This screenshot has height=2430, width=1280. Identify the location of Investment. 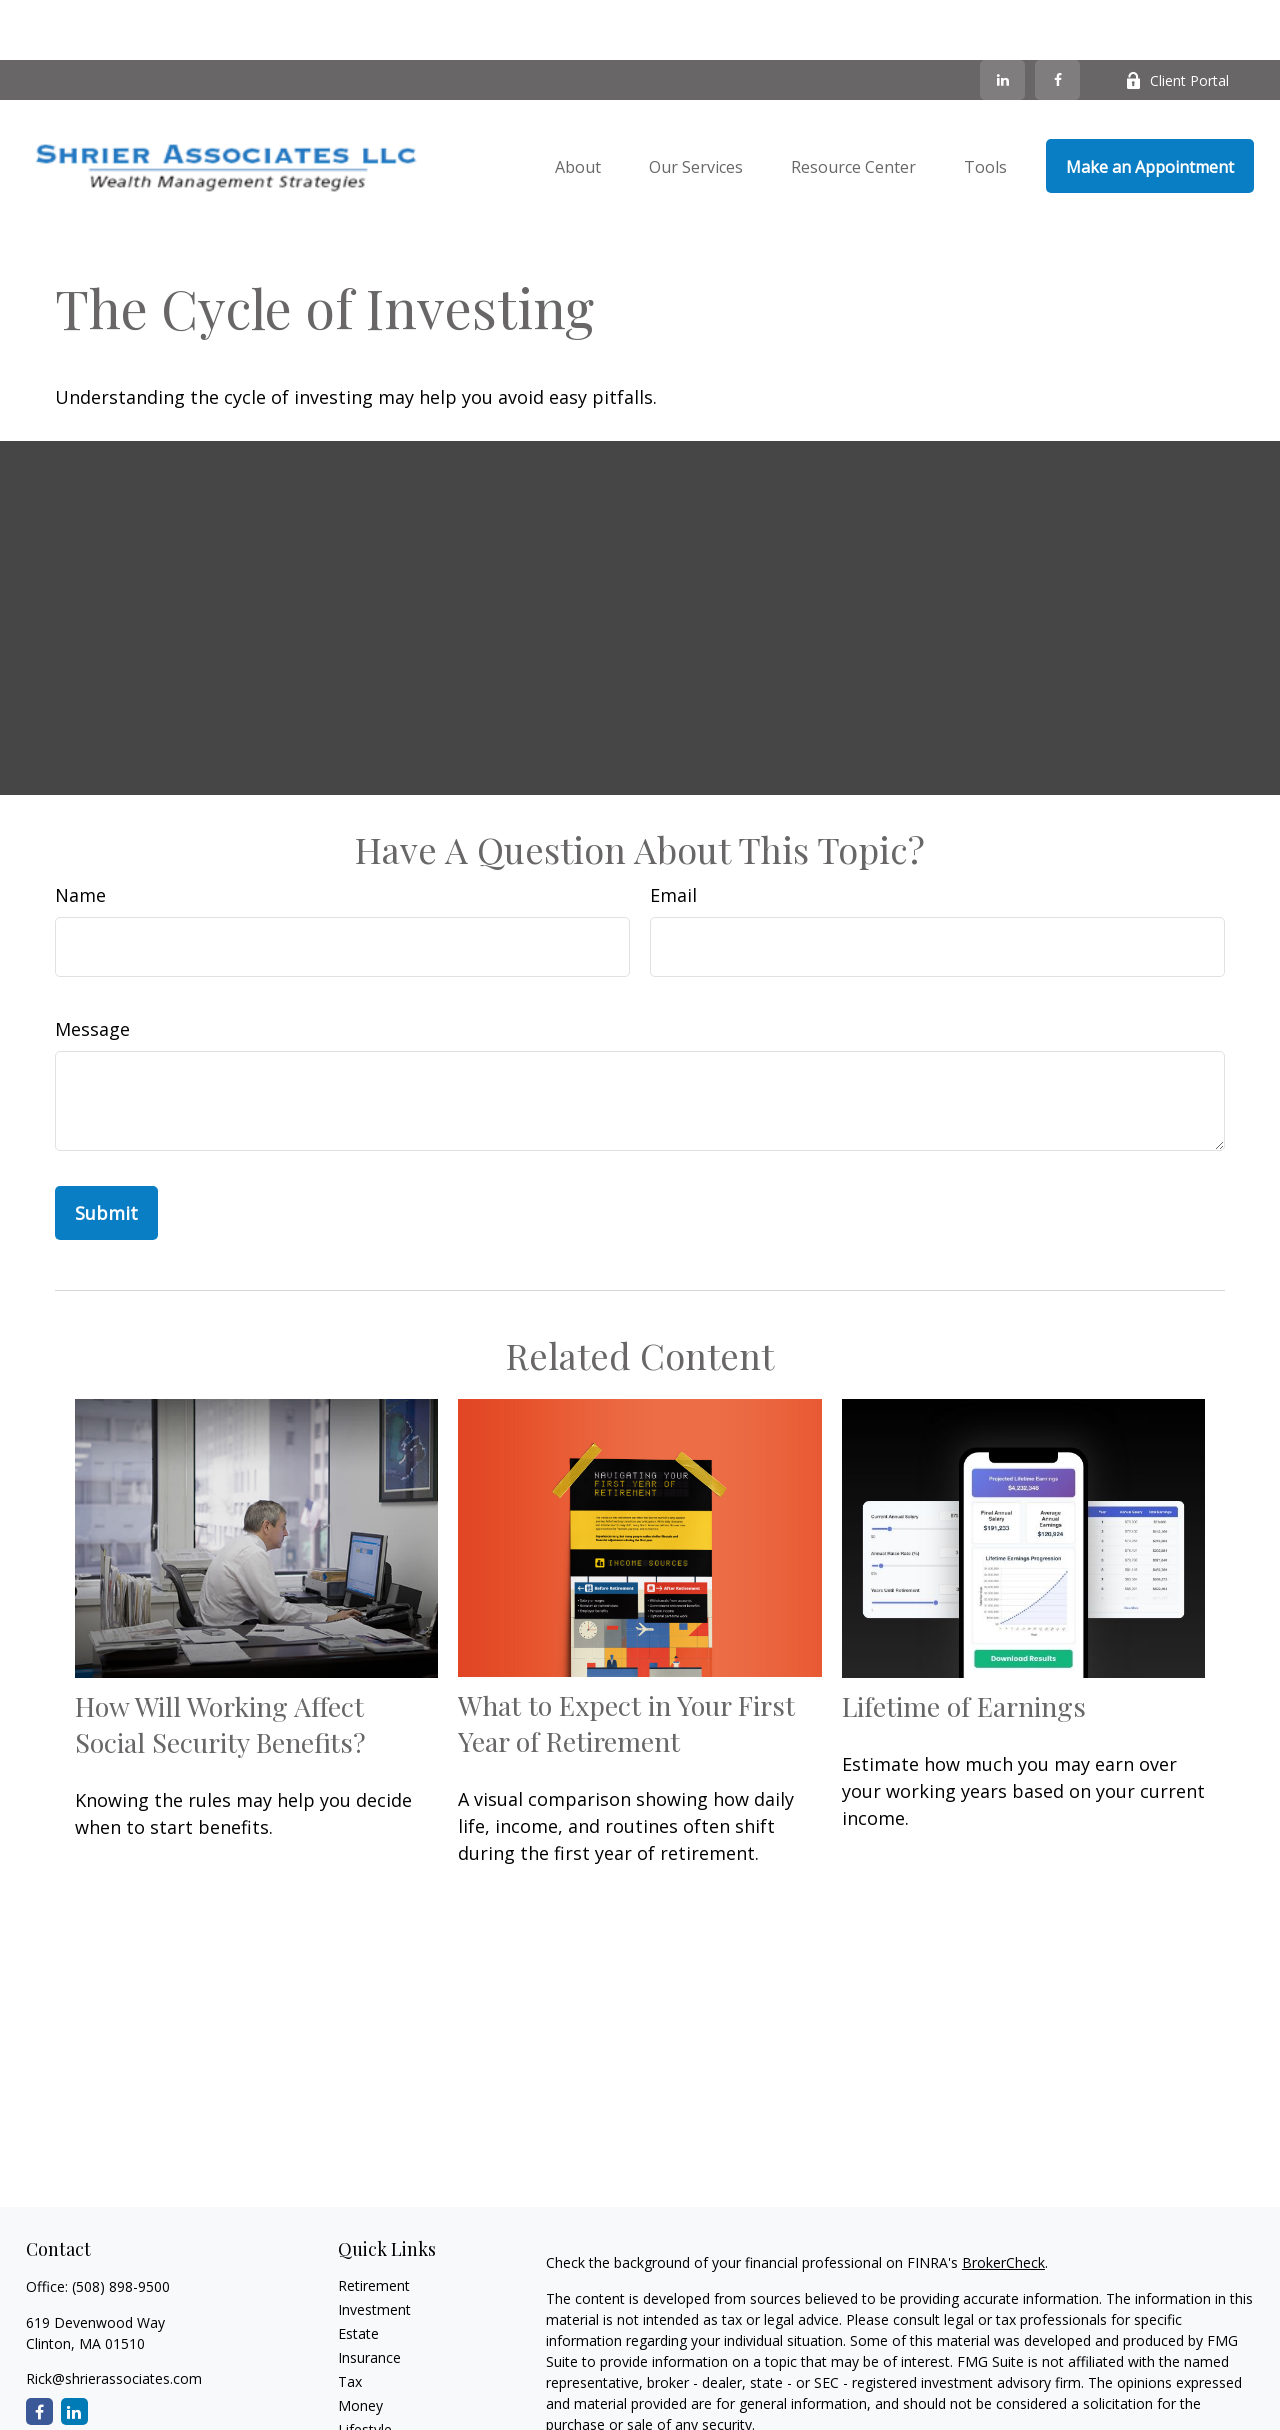
(374, 2249).